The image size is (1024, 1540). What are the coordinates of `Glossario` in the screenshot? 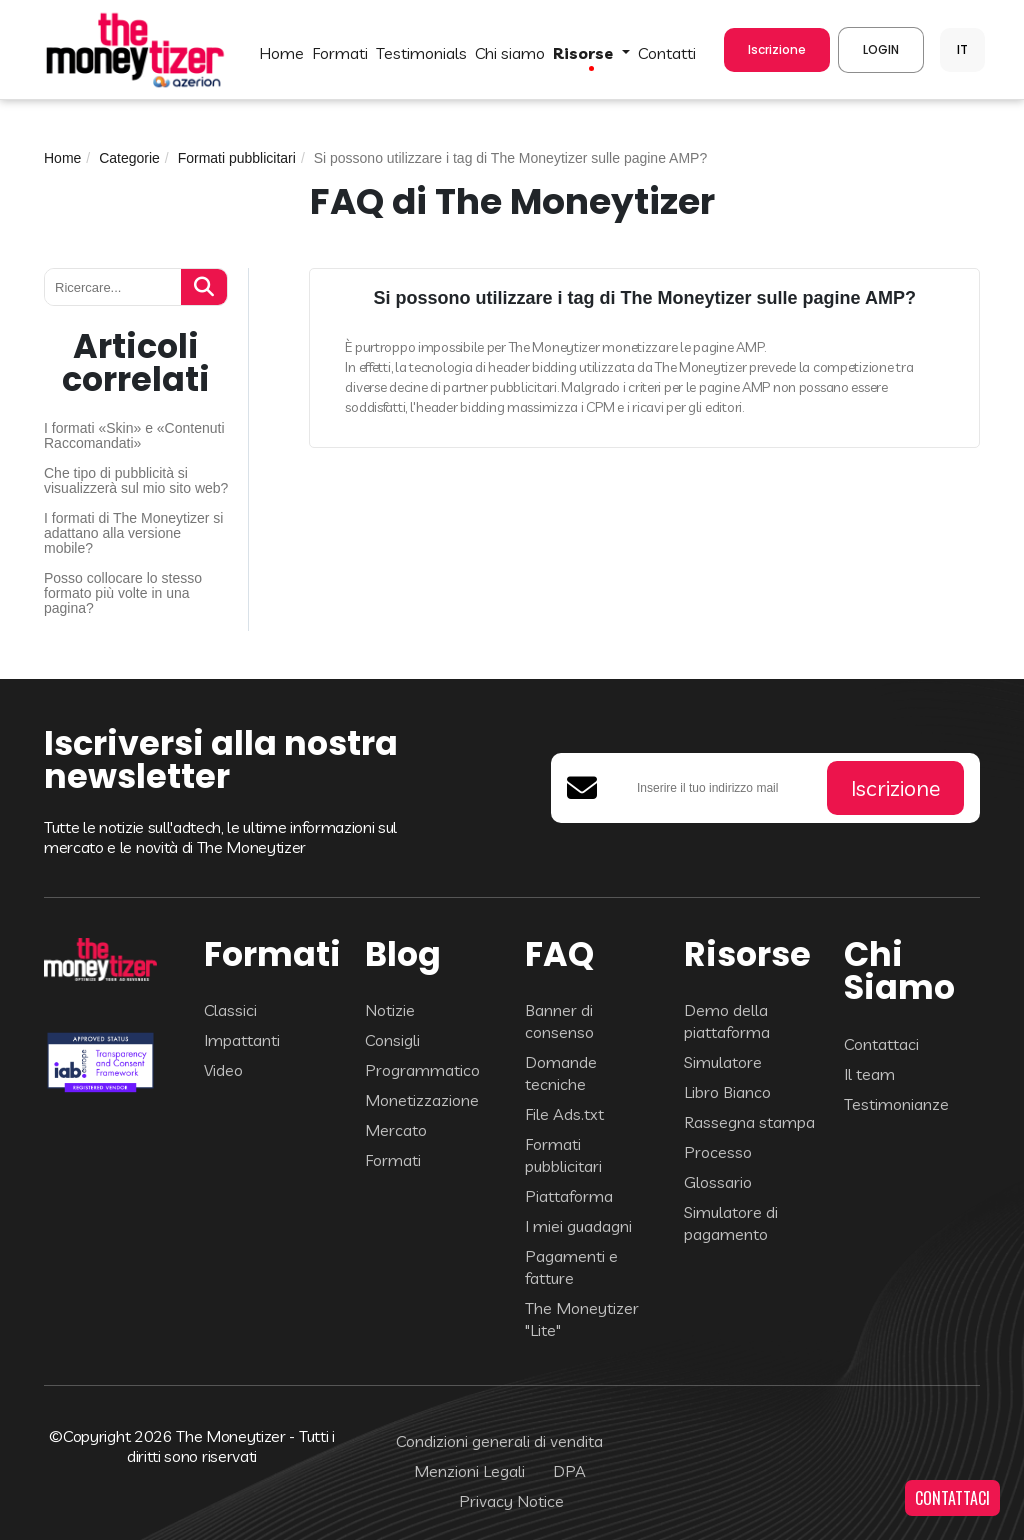 It's located at (718, 1182).